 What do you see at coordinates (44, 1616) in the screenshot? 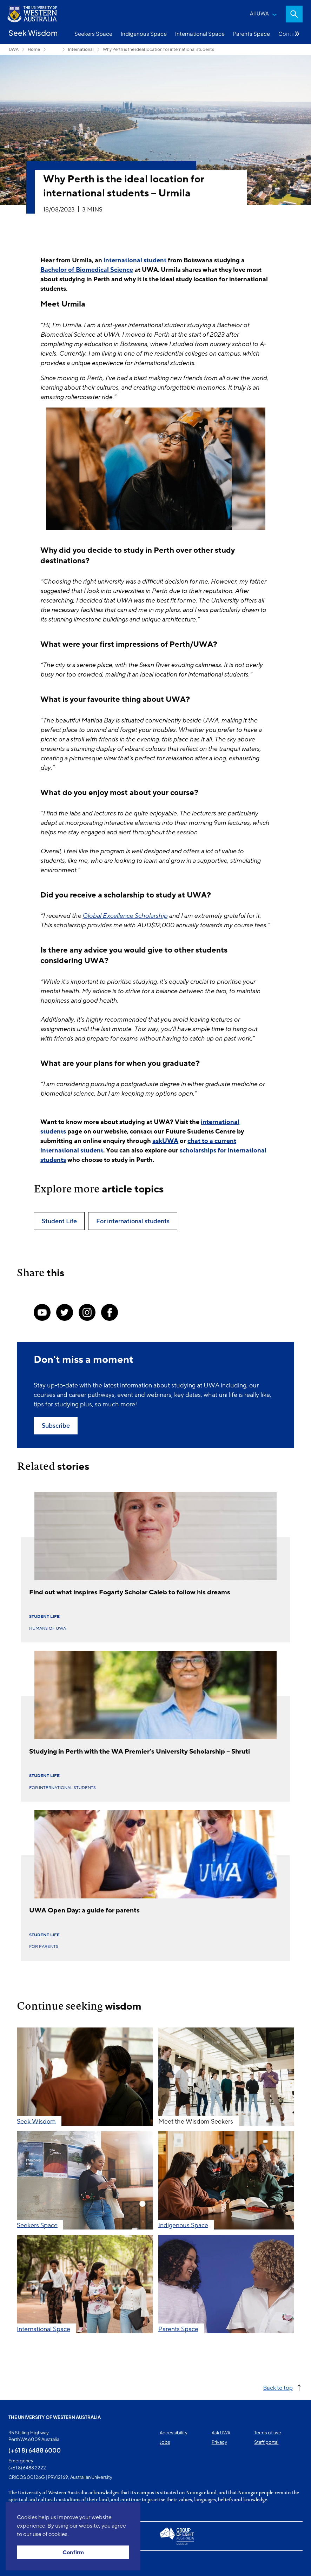
I see `Student Life` at bounding box center [44, 1616].